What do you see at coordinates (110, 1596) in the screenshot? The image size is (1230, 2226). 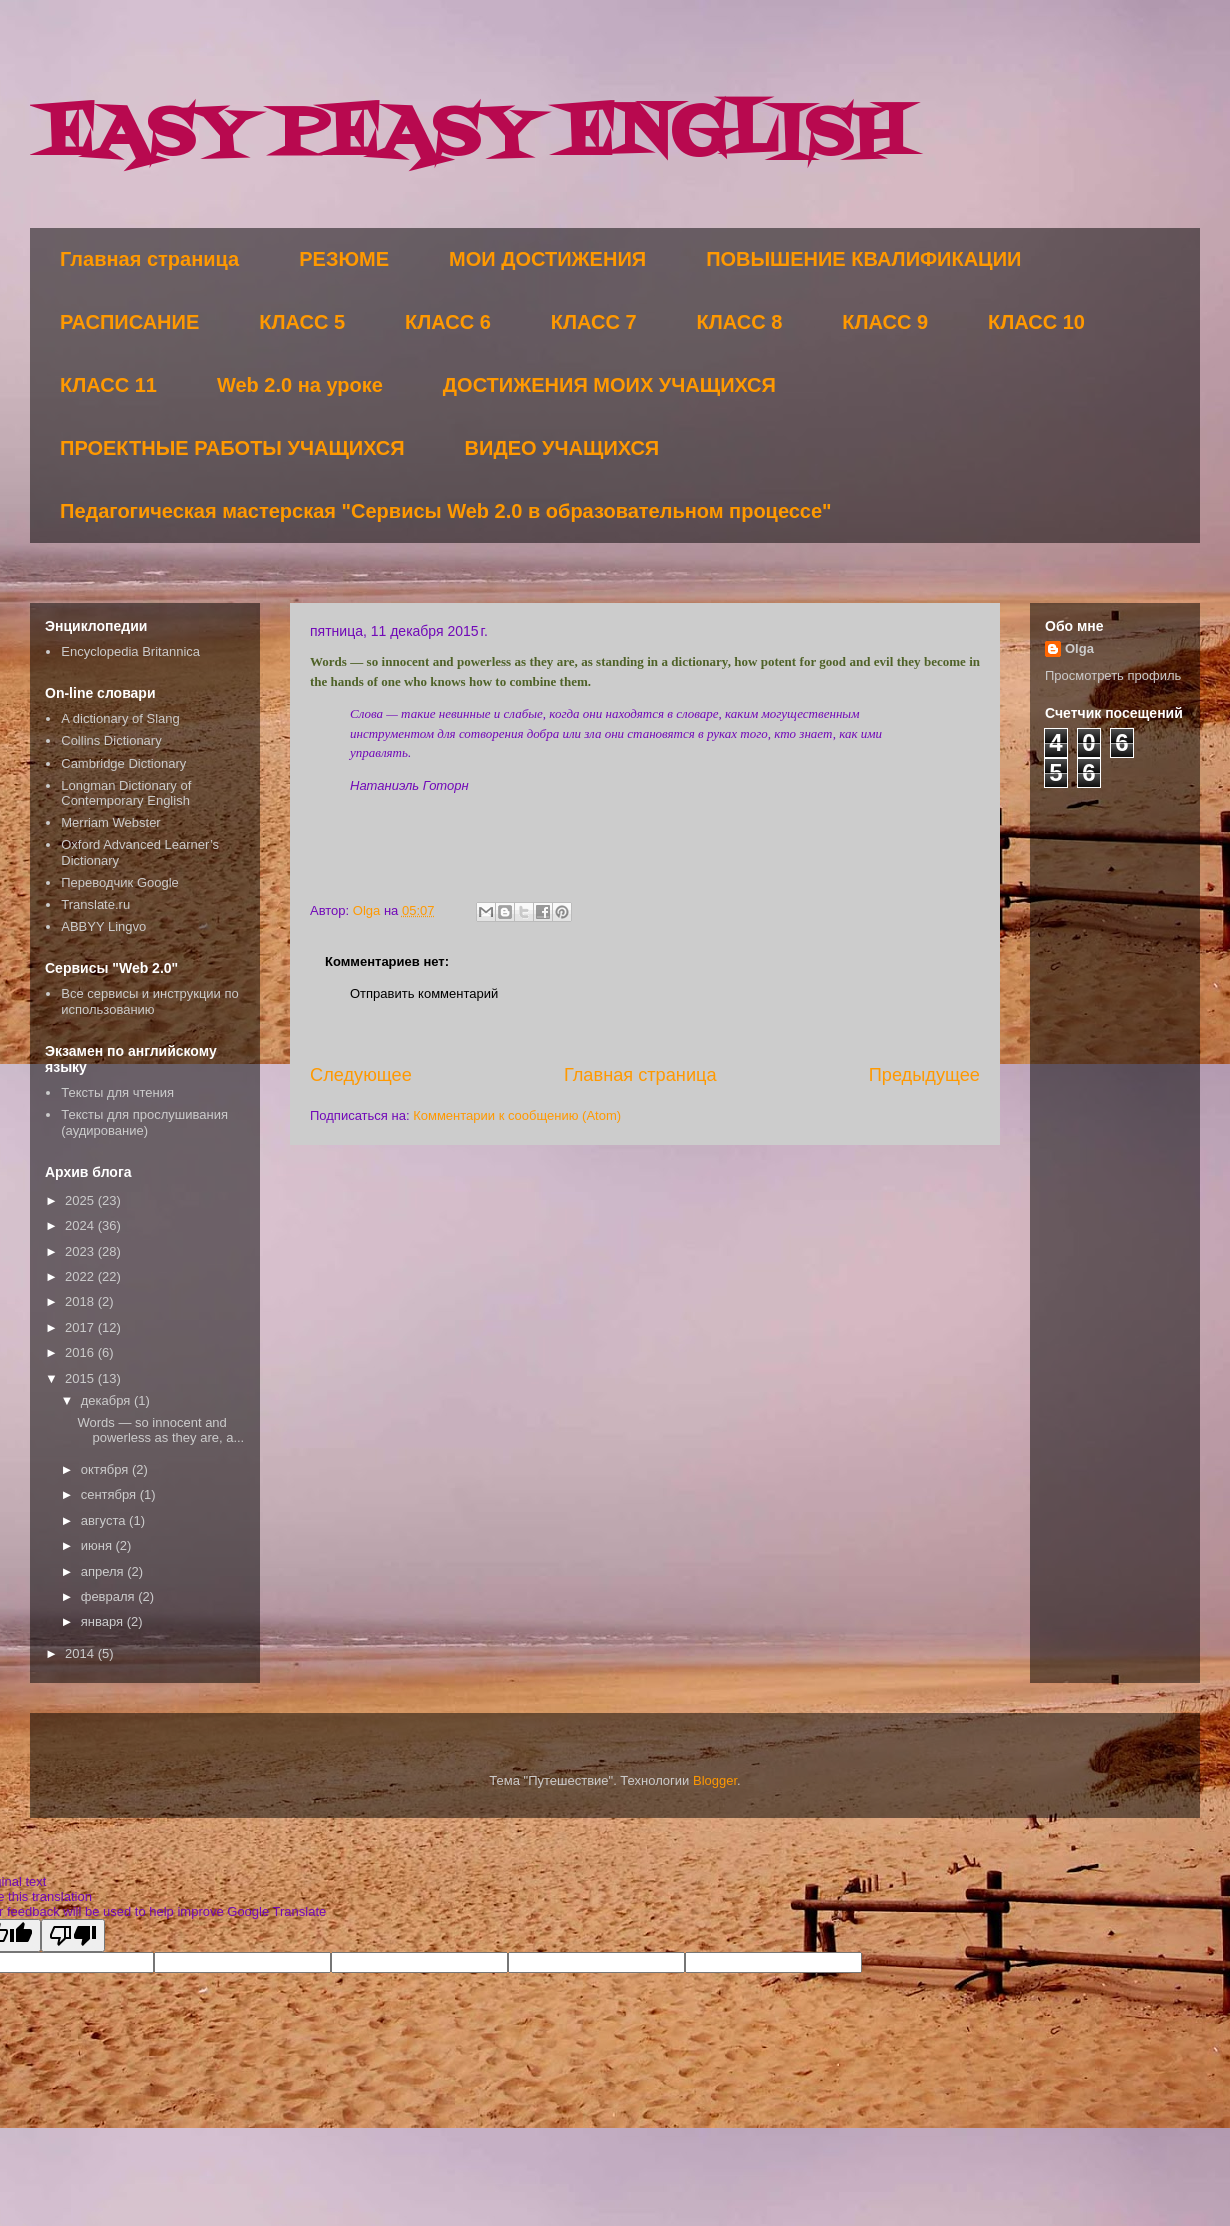 I see `февраля` at bounding box center [110, 1596].